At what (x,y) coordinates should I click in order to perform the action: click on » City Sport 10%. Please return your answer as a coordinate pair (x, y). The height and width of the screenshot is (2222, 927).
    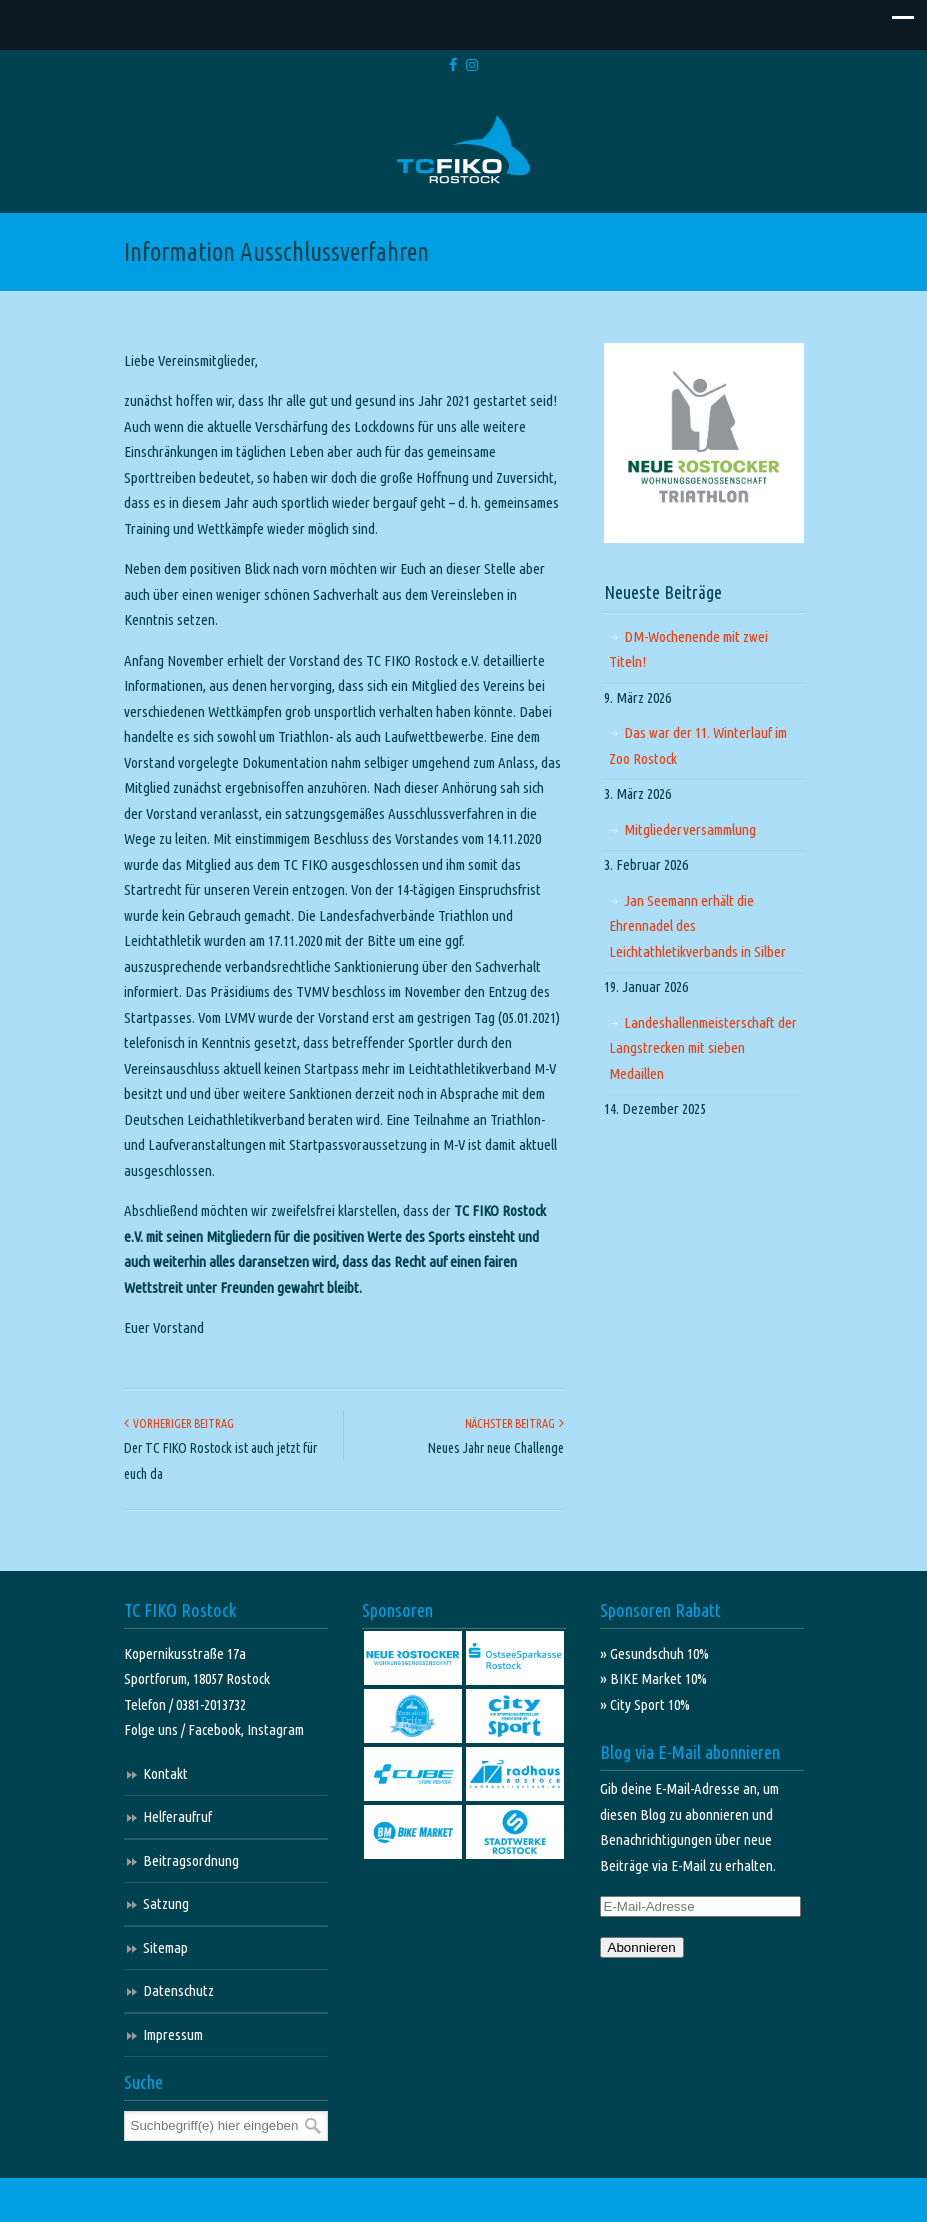
    Looking at the image, I should click on (645, 1704).